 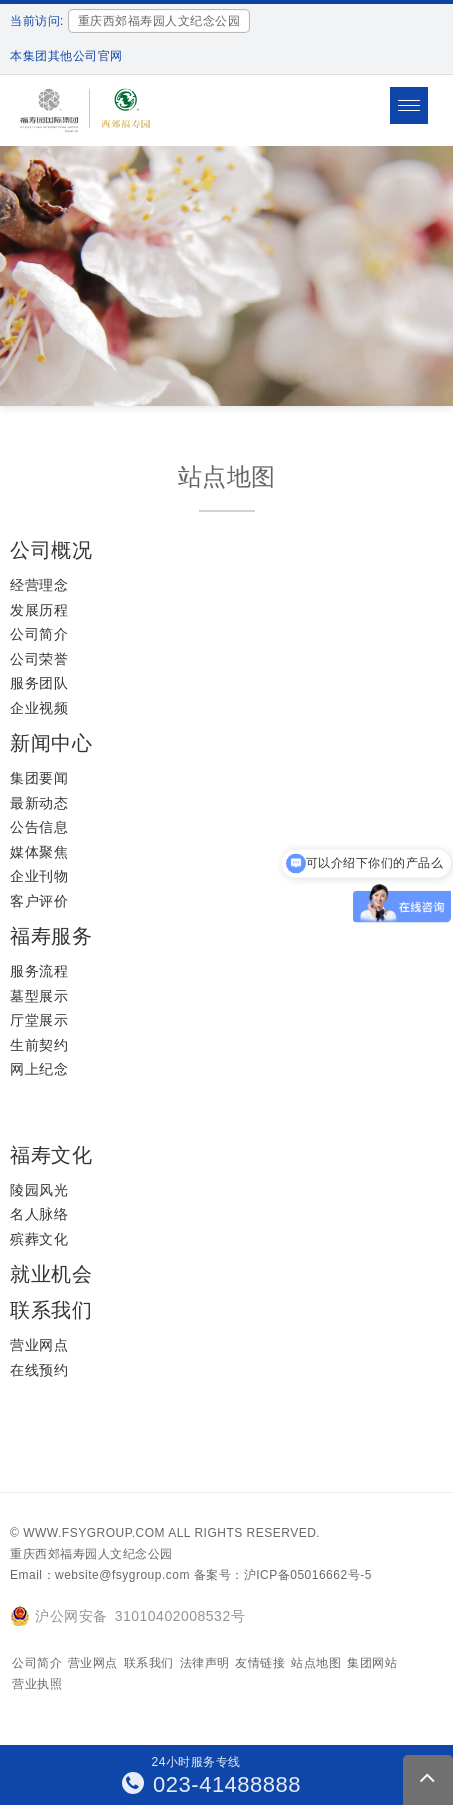 I want to click on 公司概况, so click(x=51, y=550).